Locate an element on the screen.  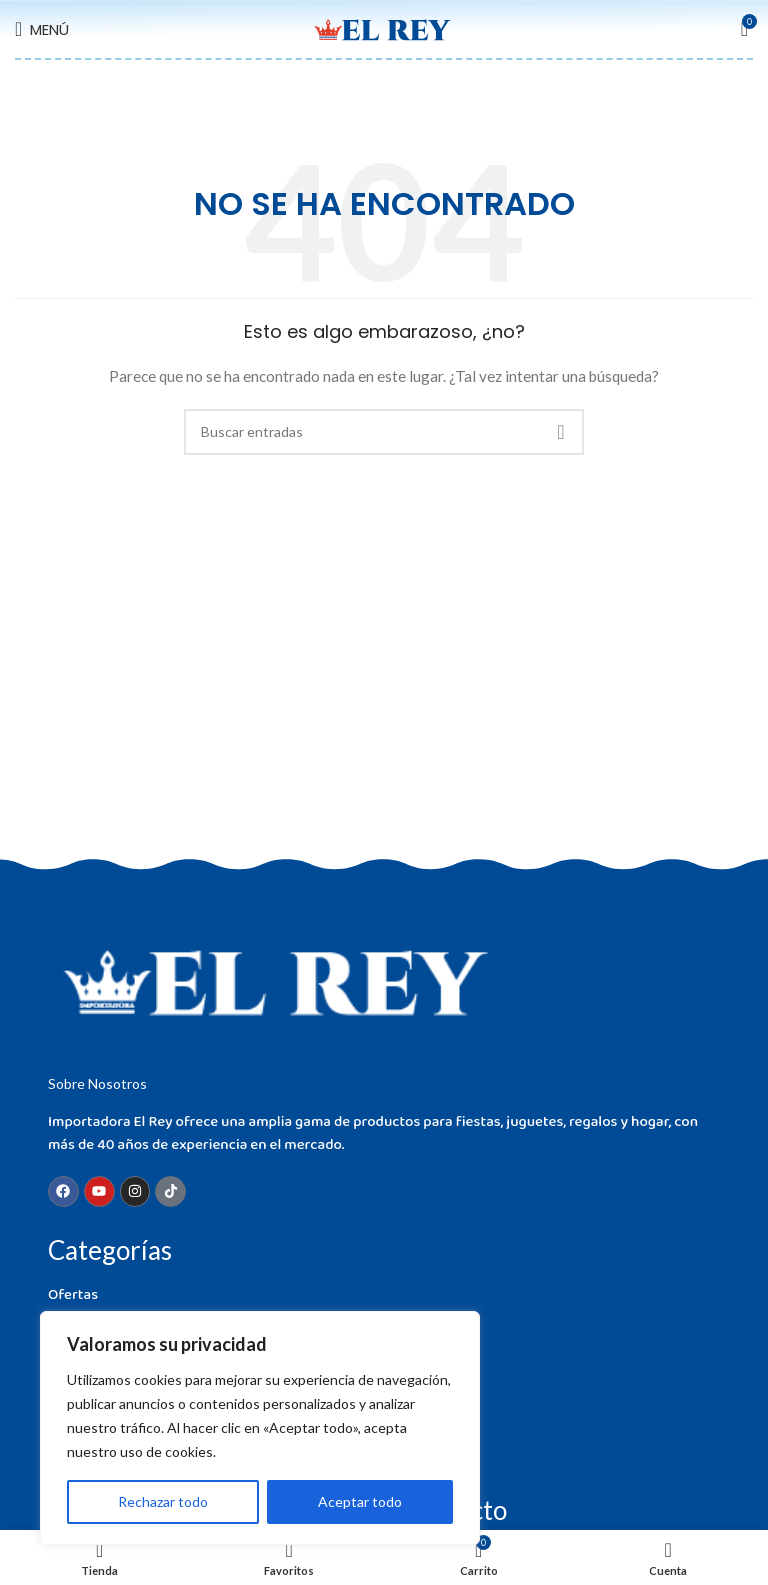
Aceptar todo is located at coordinates (360, 1501).